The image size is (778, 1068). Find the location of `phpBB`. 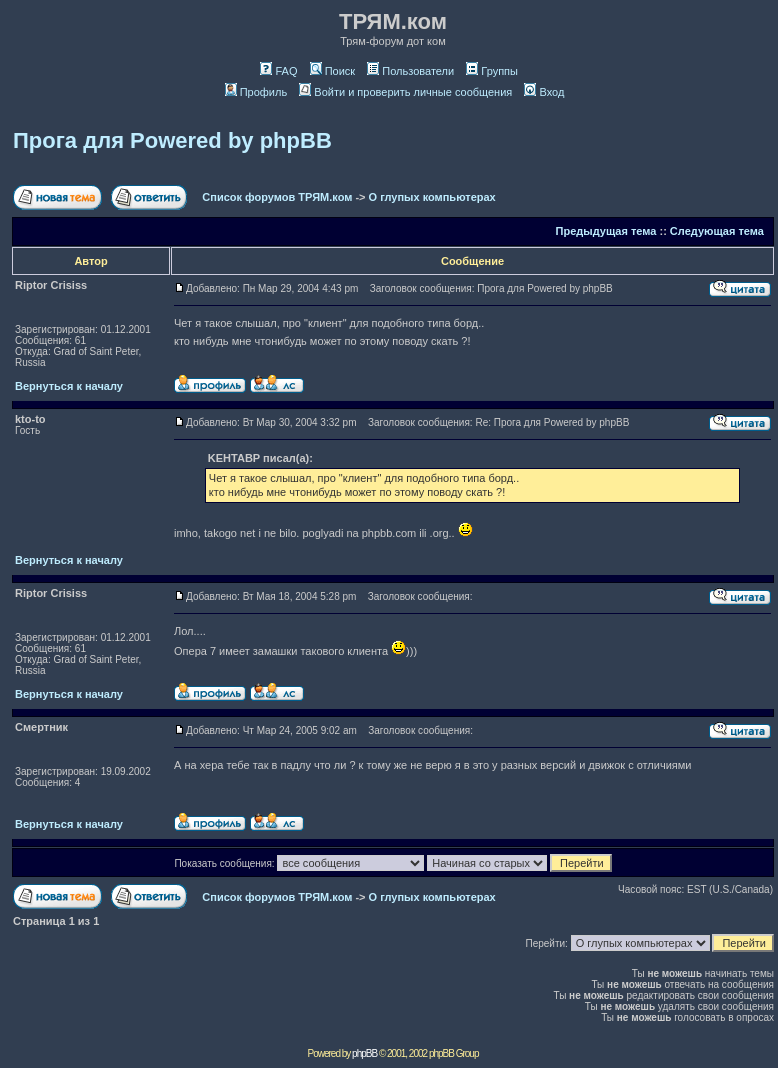

phpBB is located at coordinates (364, 1053).